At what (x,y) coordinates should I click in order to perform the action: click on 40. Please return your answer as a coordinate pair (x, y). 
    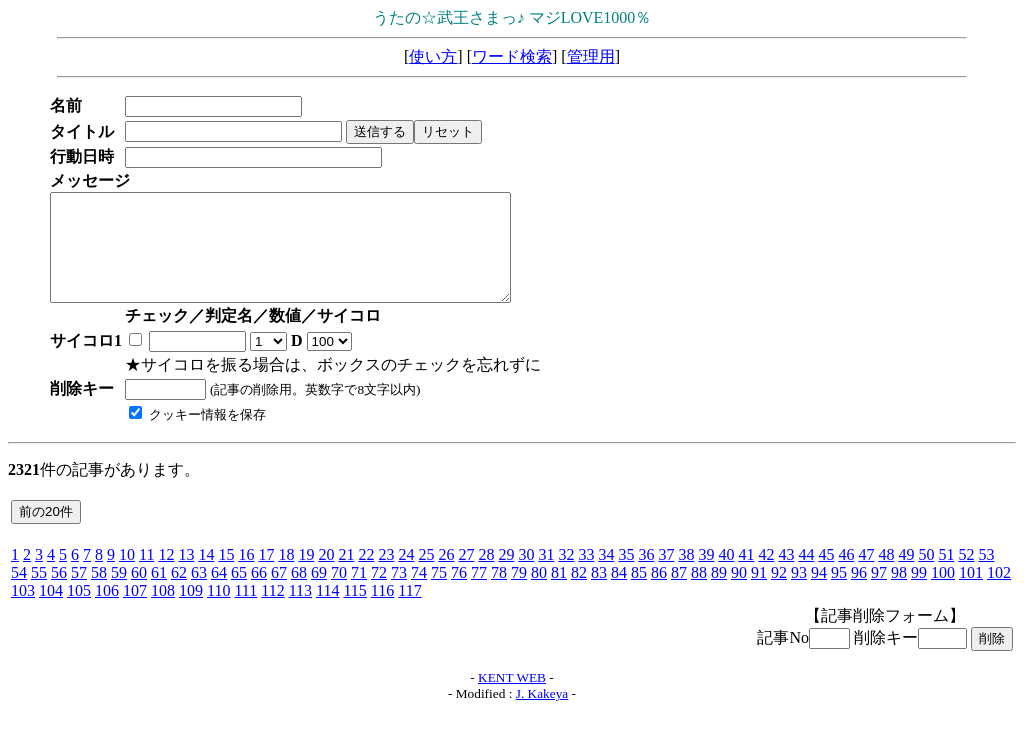
    Looking at the image, I should click on (726, 575).